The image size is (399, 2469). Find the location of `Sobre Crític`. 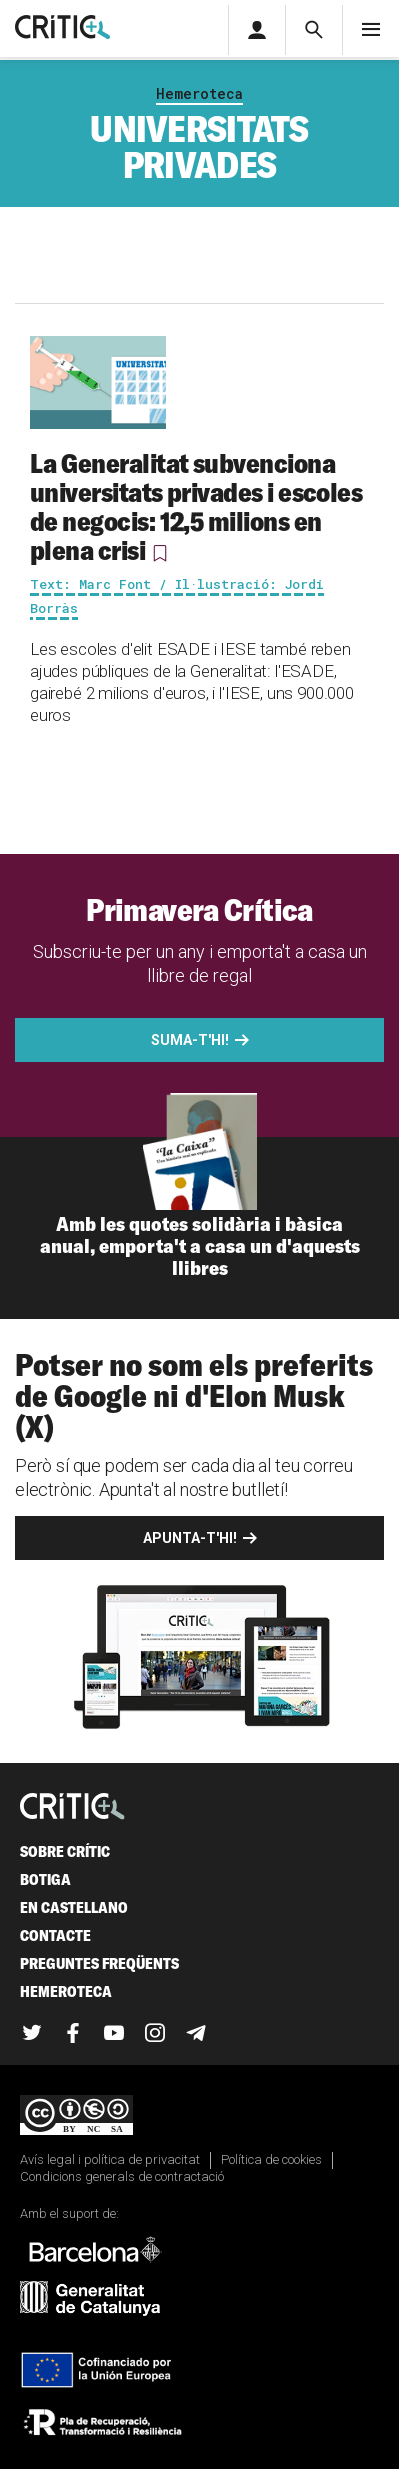

Sobre Crític is located at coordinates (65, 1851).